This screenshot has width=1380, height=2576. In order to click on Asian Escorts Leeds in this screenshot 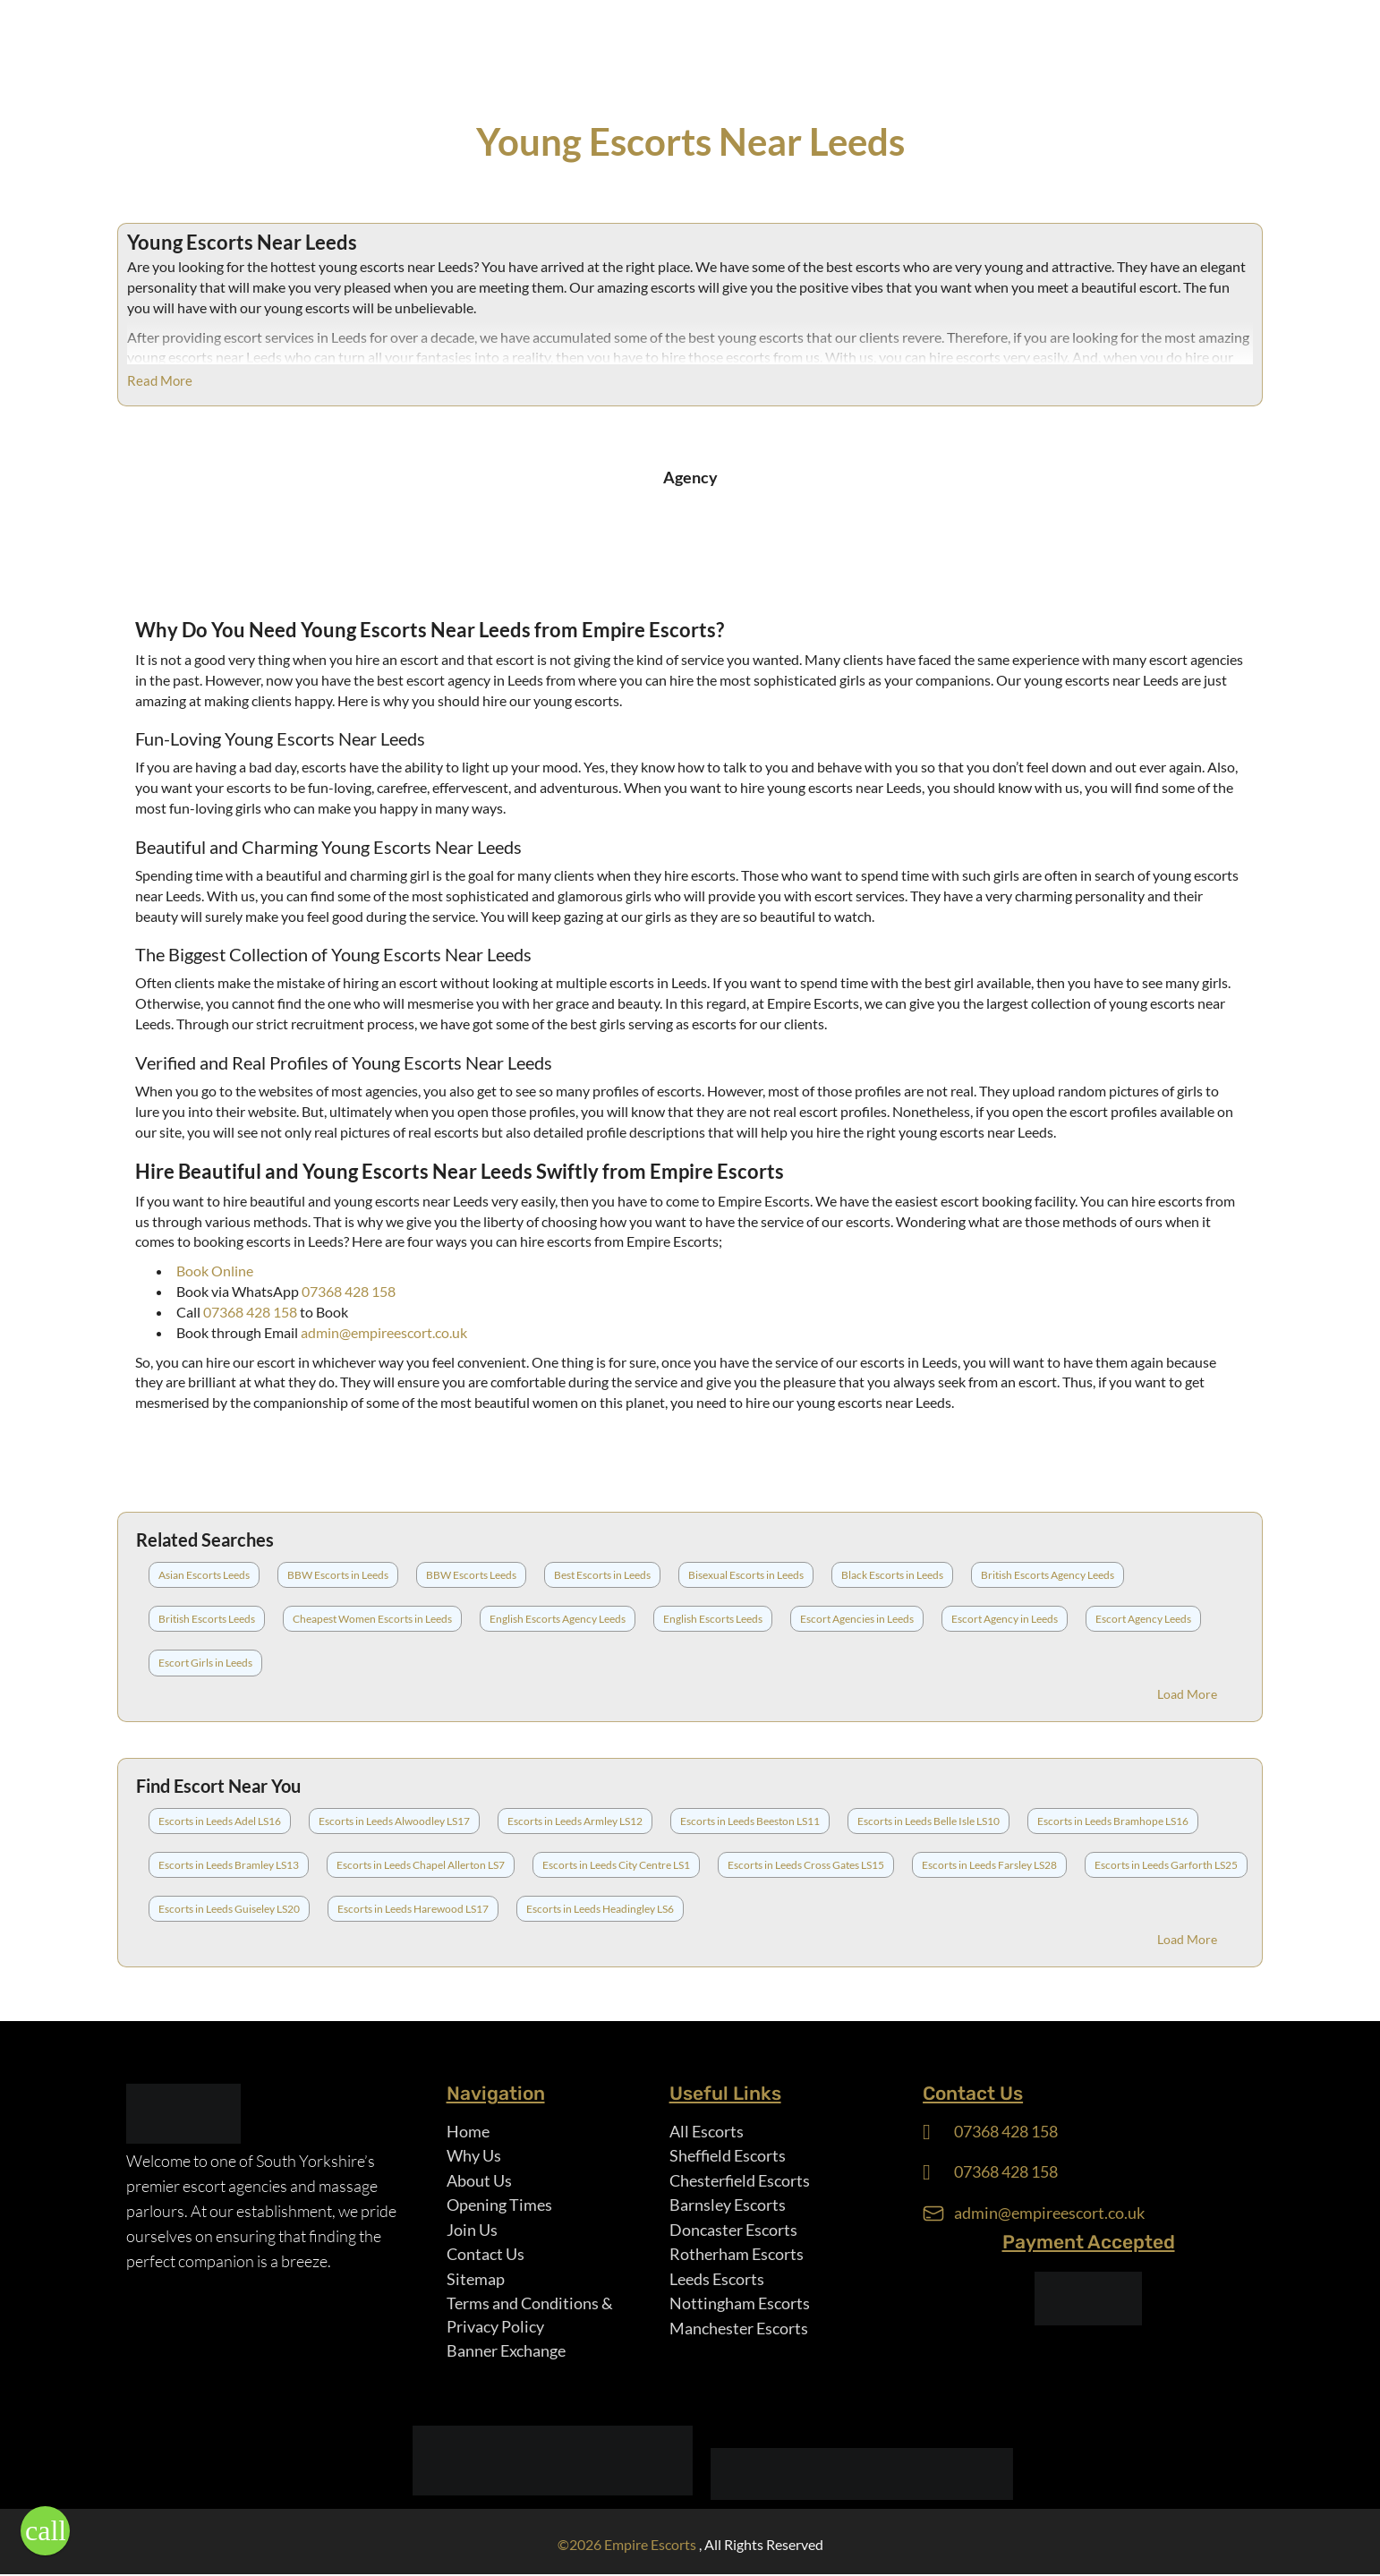, I will do `click(204, 1575)`.